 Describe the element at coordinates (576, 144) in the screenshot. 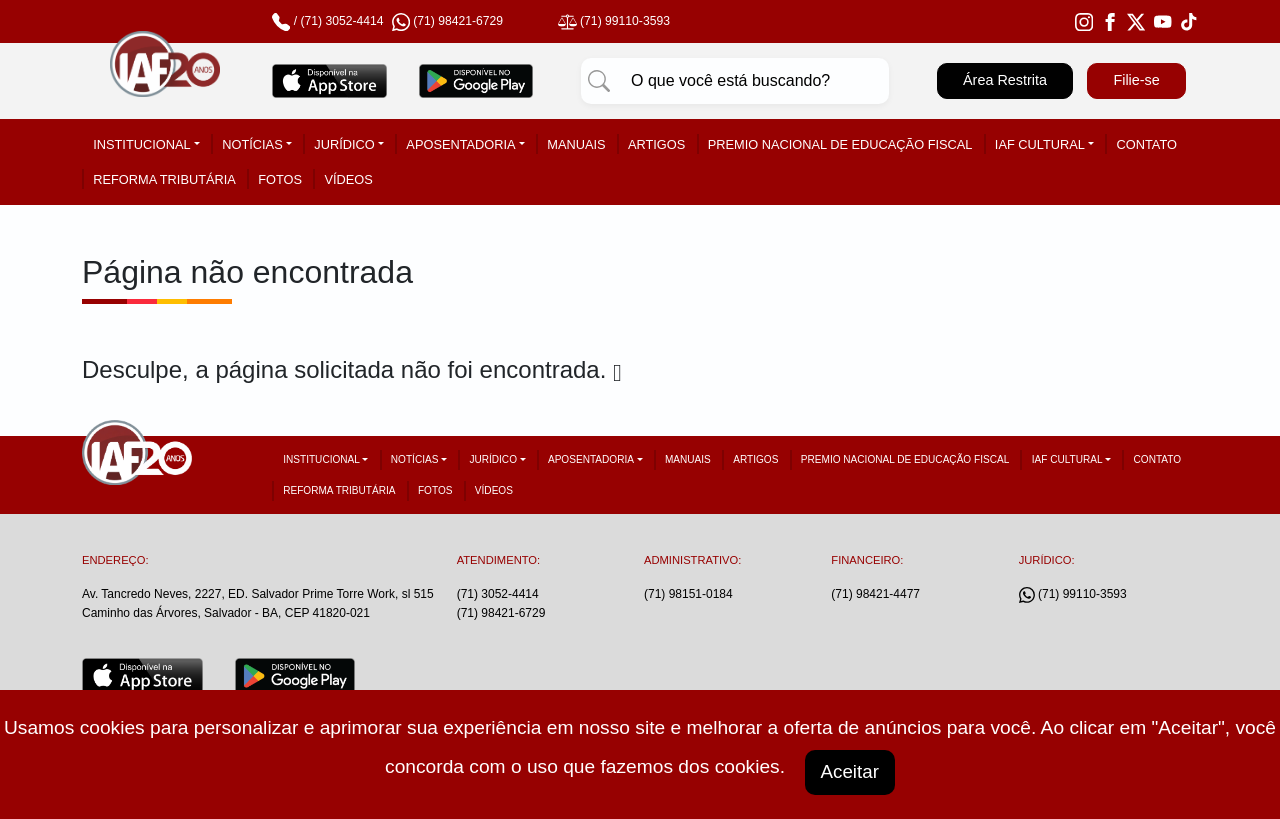

I see `Manuais` at that location.